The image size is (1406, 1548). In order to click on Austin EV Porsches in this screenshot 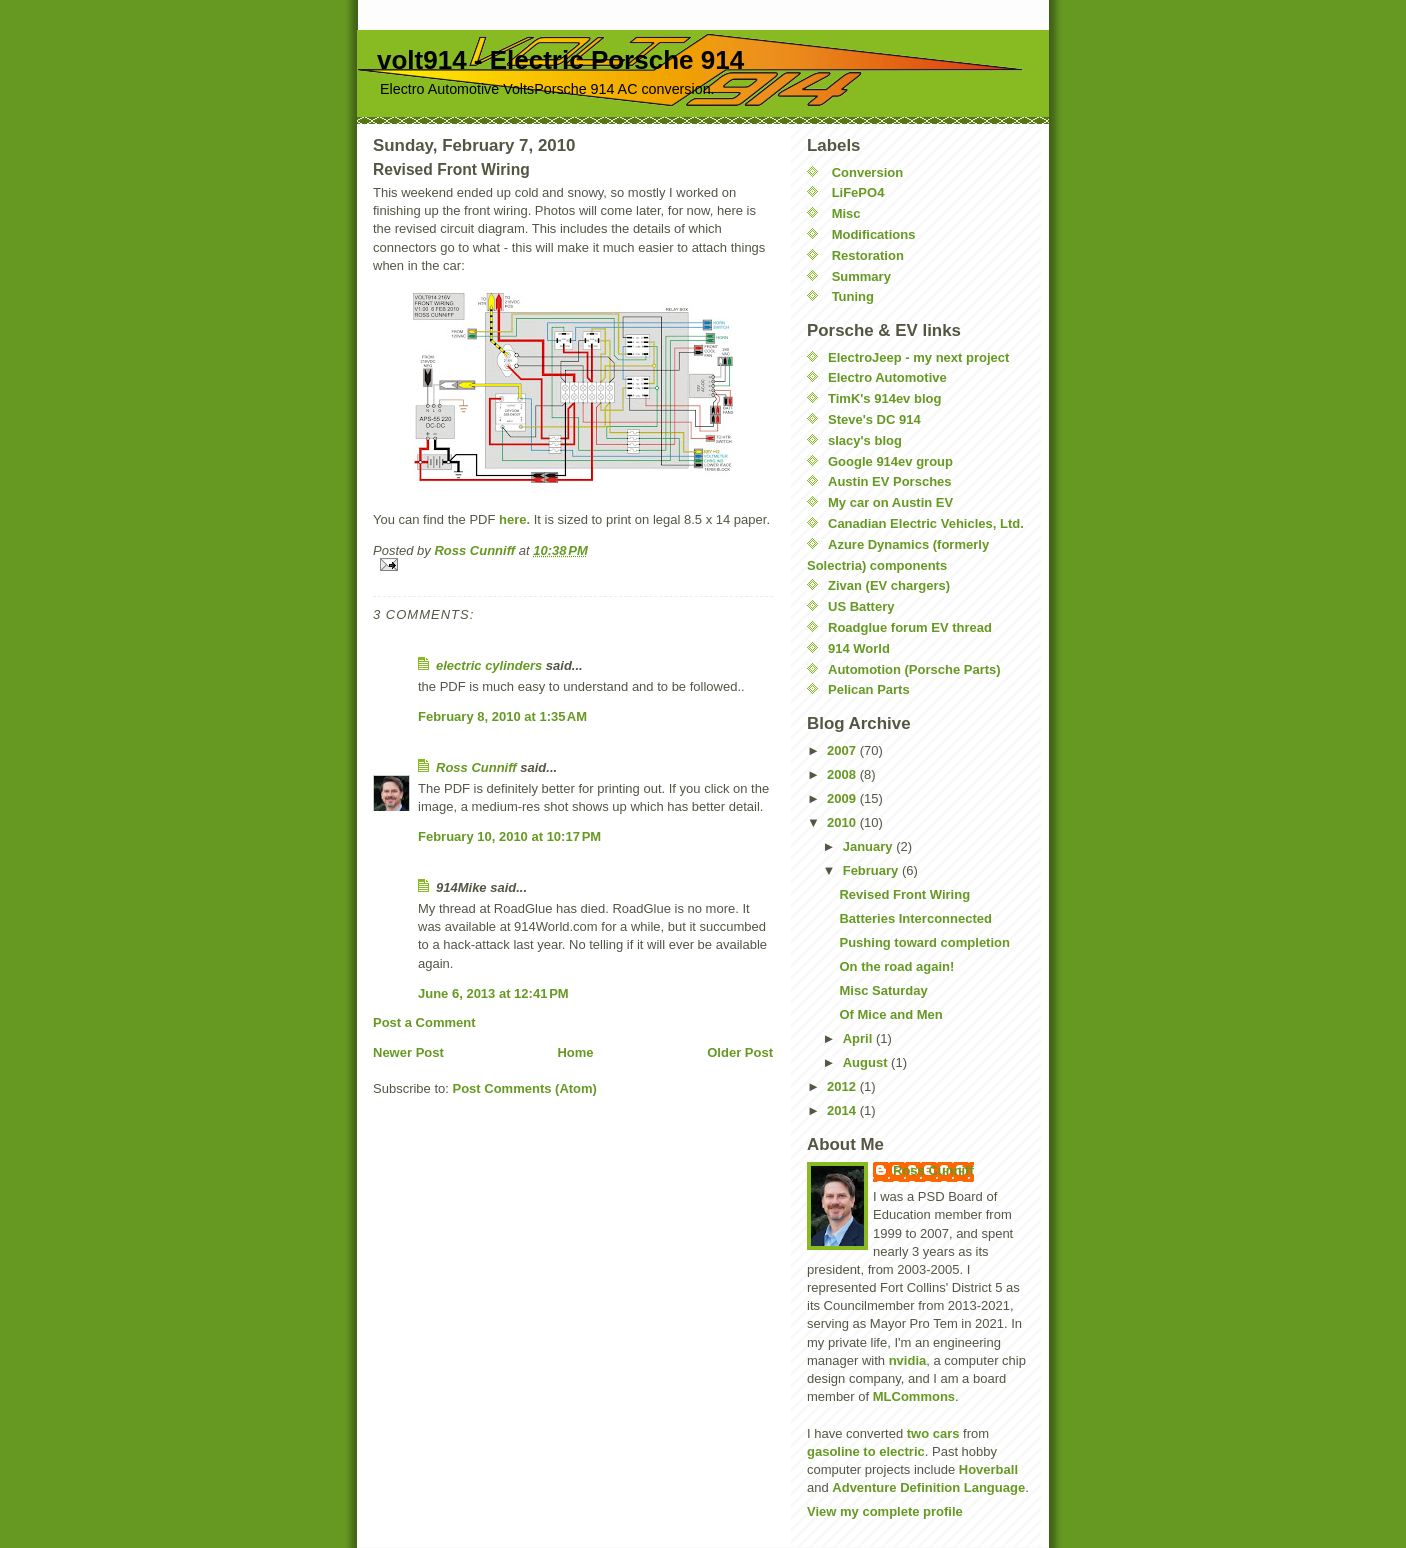, I will do `click(890, 481)`.